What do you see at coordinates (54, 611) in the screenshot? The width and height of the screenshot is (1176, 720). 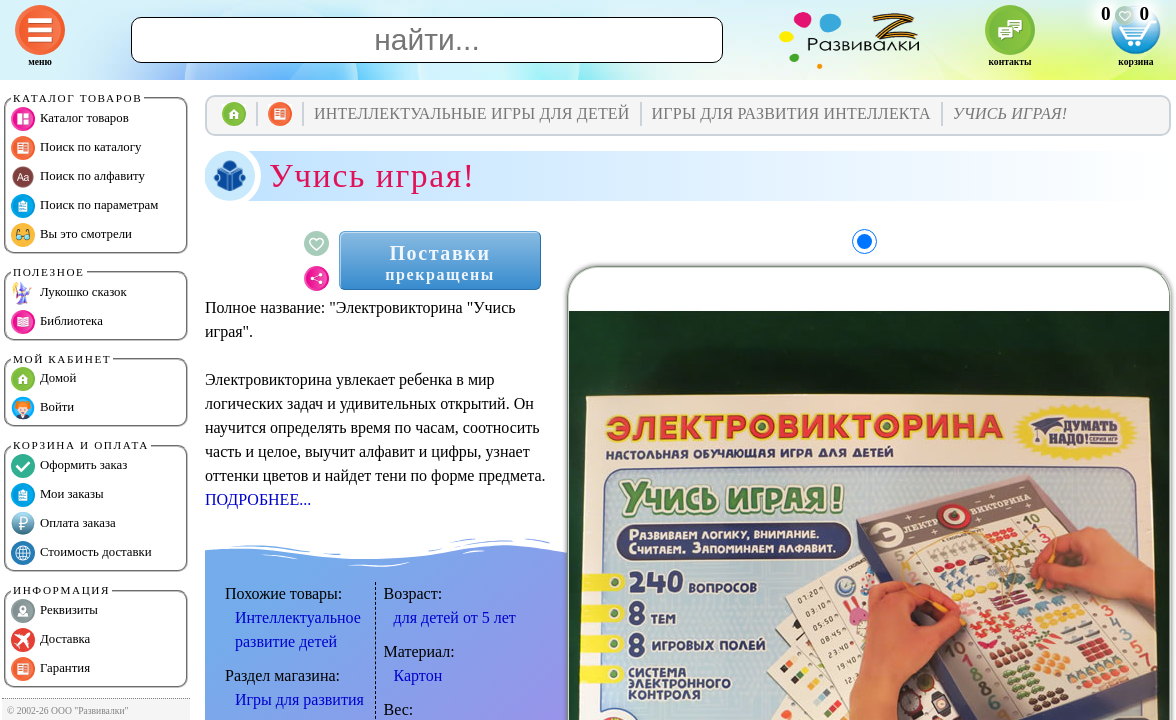 I see `Реквизиты` at bounding box center [54, 611].